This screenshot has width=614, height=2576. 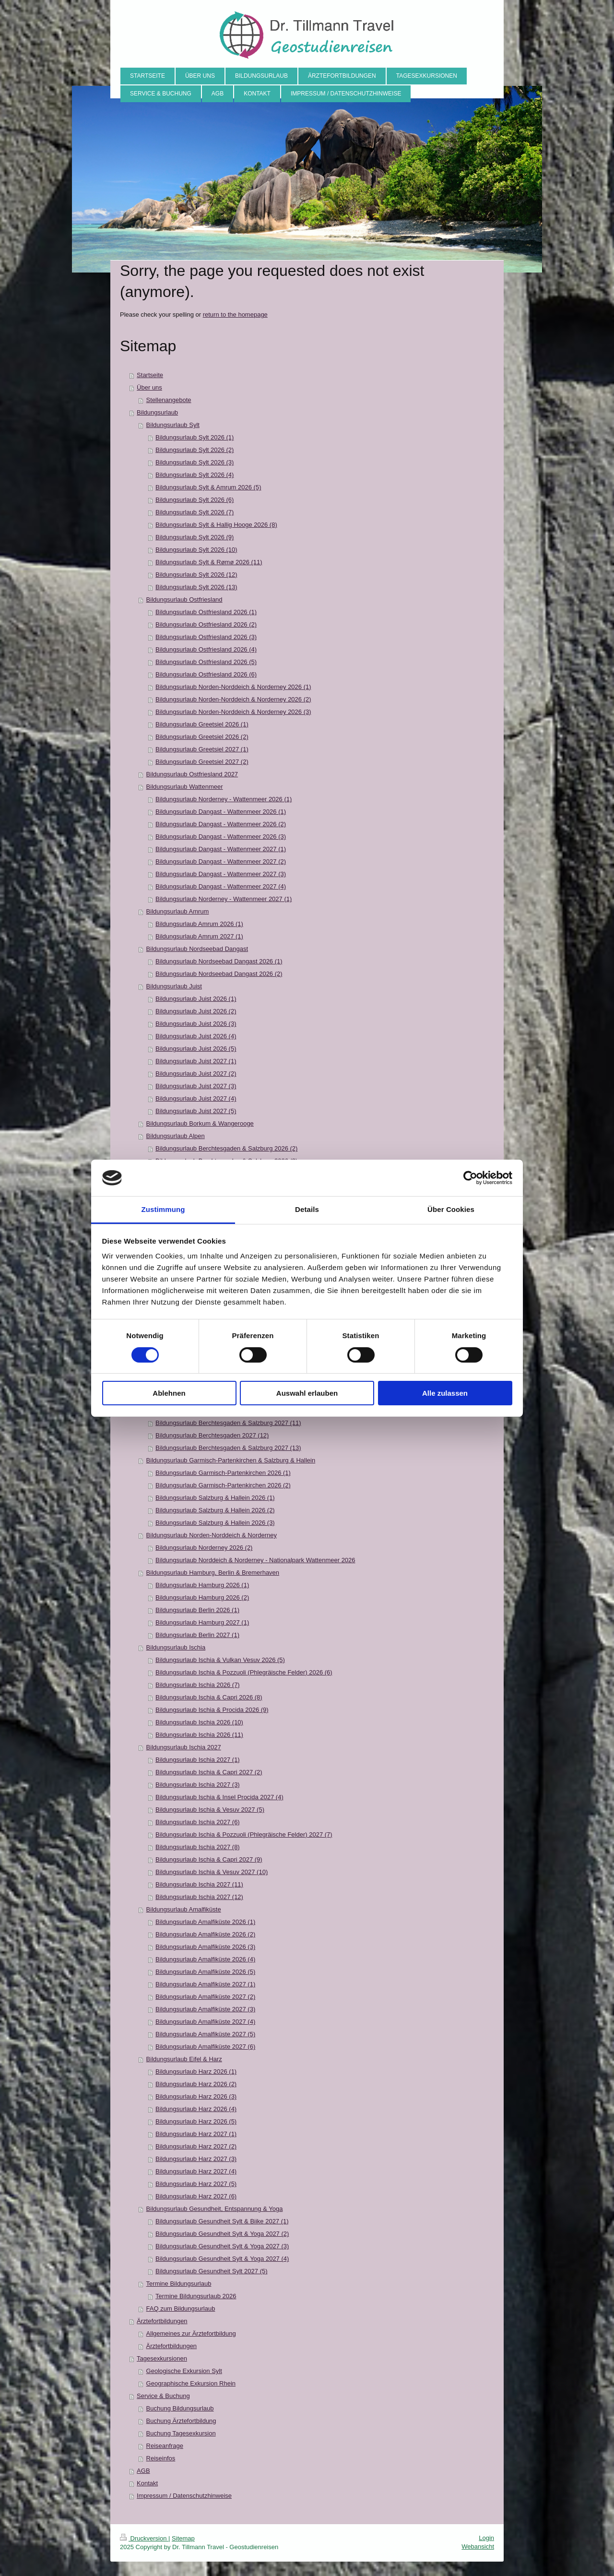 I want to click on Bildungsurlaub Amalfiküste 2026 (3), so click(x=205, y=1946).